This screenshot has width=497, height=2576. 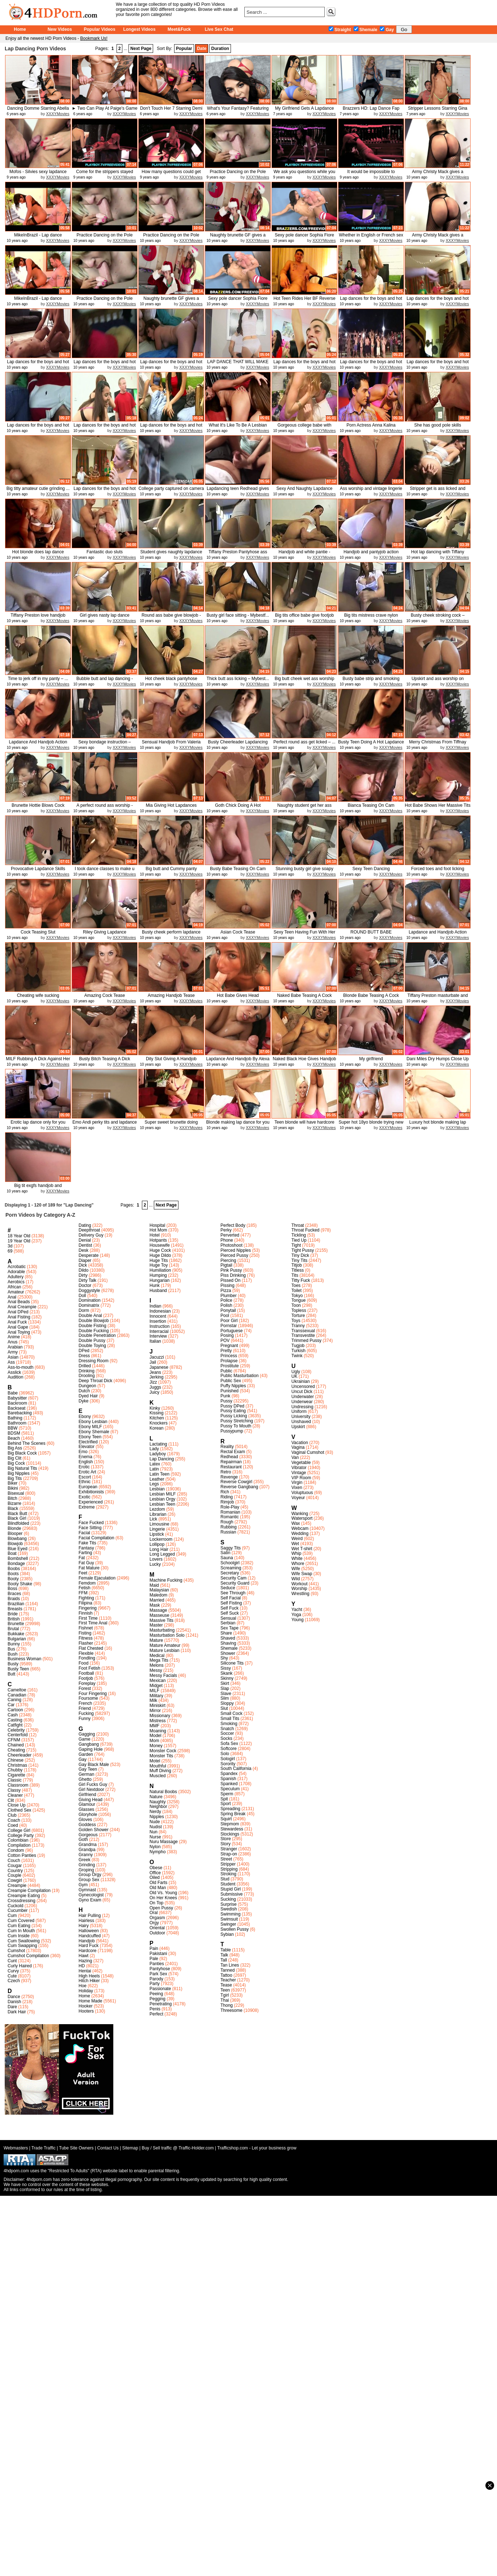 What do you see at coordinates (296, 1487) in the screenshot?
I see `Vixen` at bounding box center [296, 1487].